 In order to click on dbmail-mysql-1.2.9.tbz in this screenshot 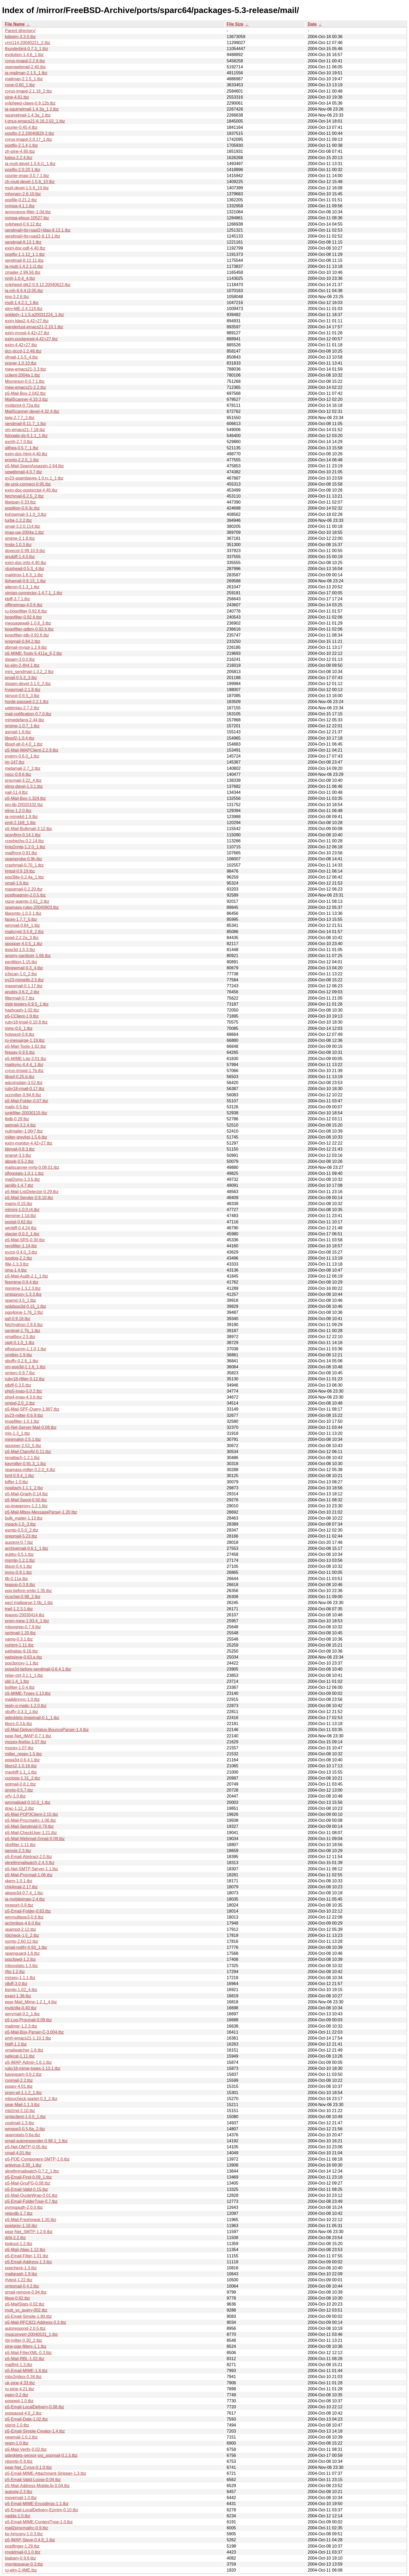, I will do `click(26, 647)`.